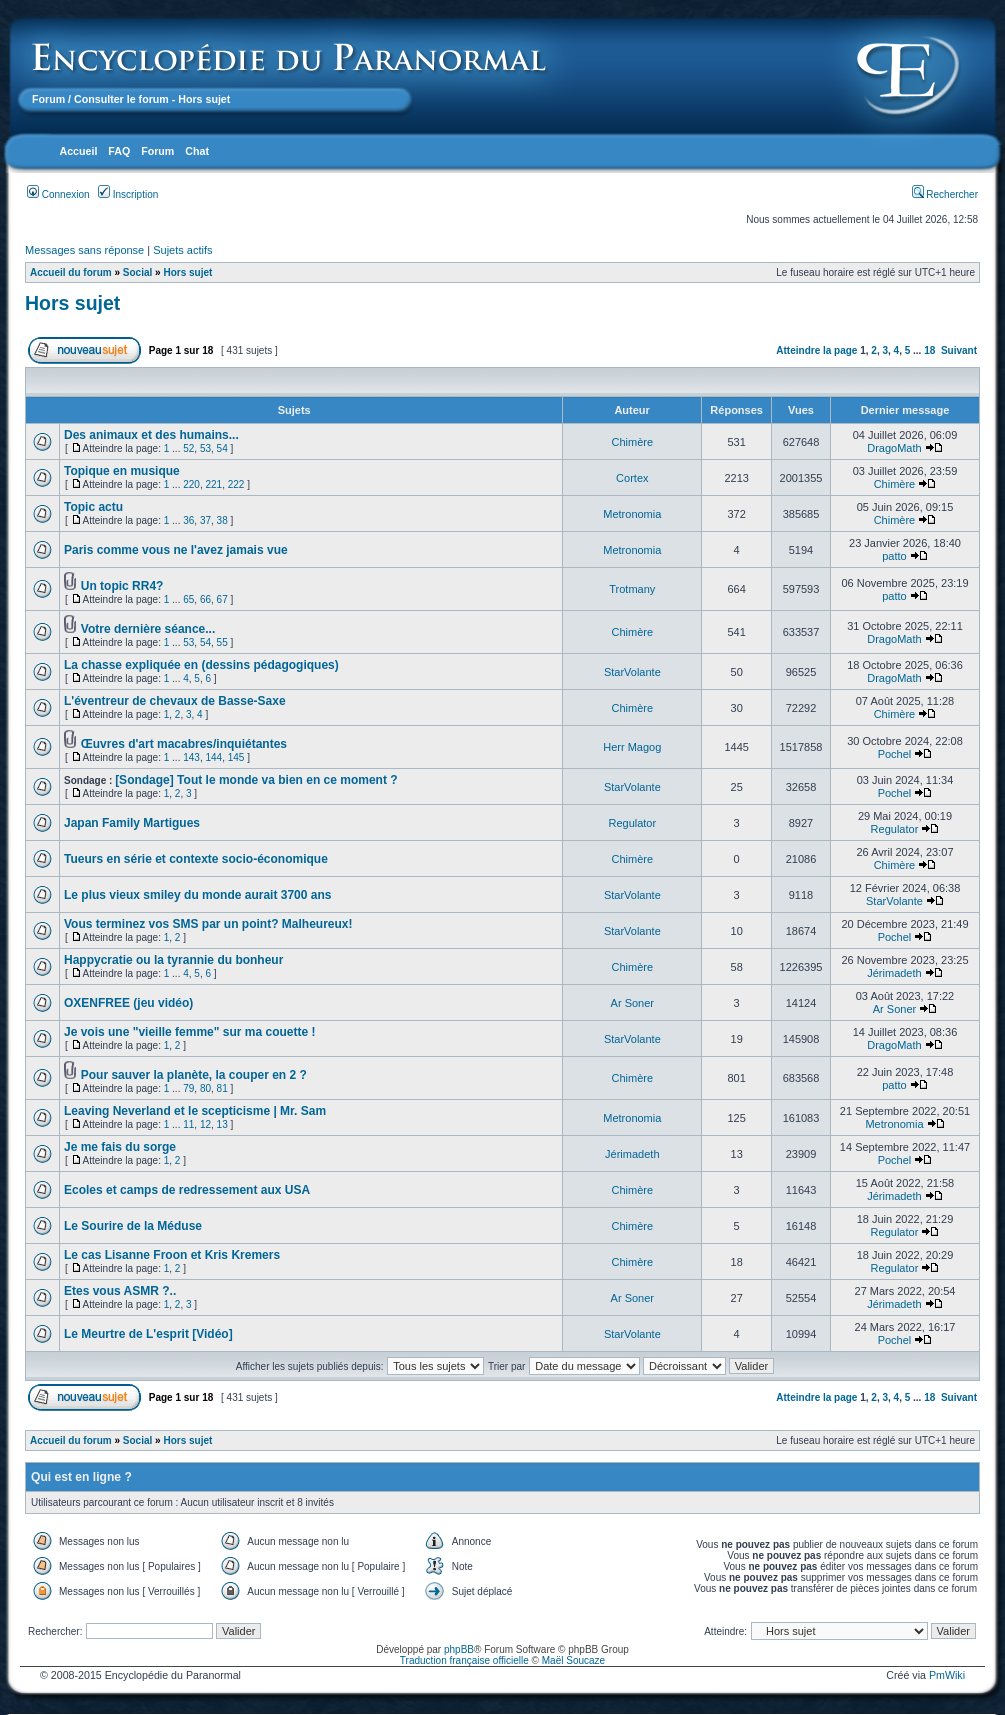 The height and width of the screenshot is (1715, 1005). Describe the element at coordinates (222, 599) in the screenshot. I see `67` at that location.